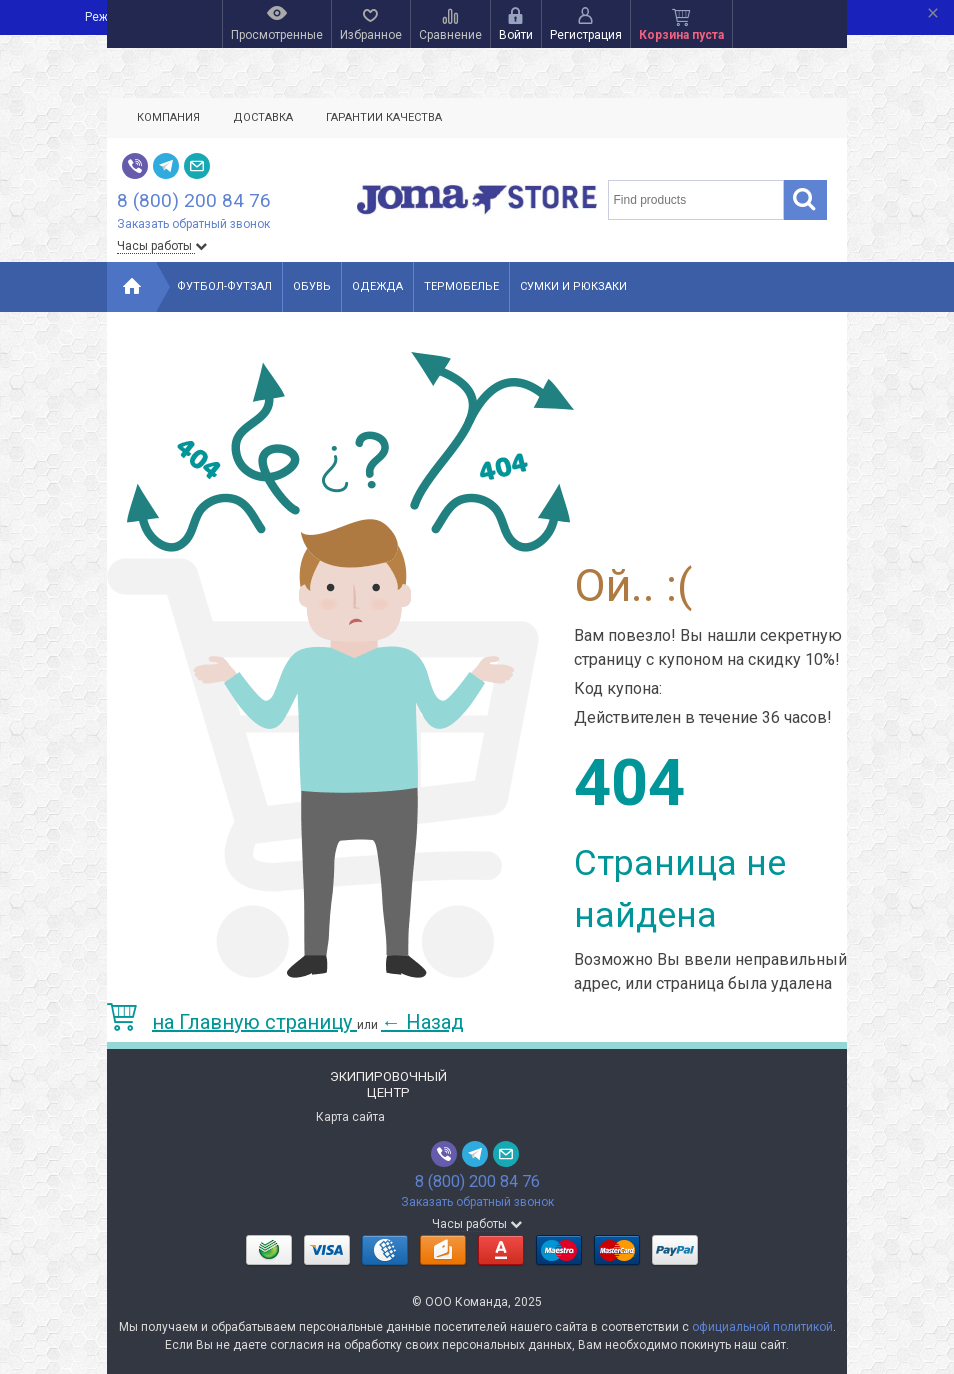 The image size is (954, 1374). I want to click on Компания, so click(168, 117).